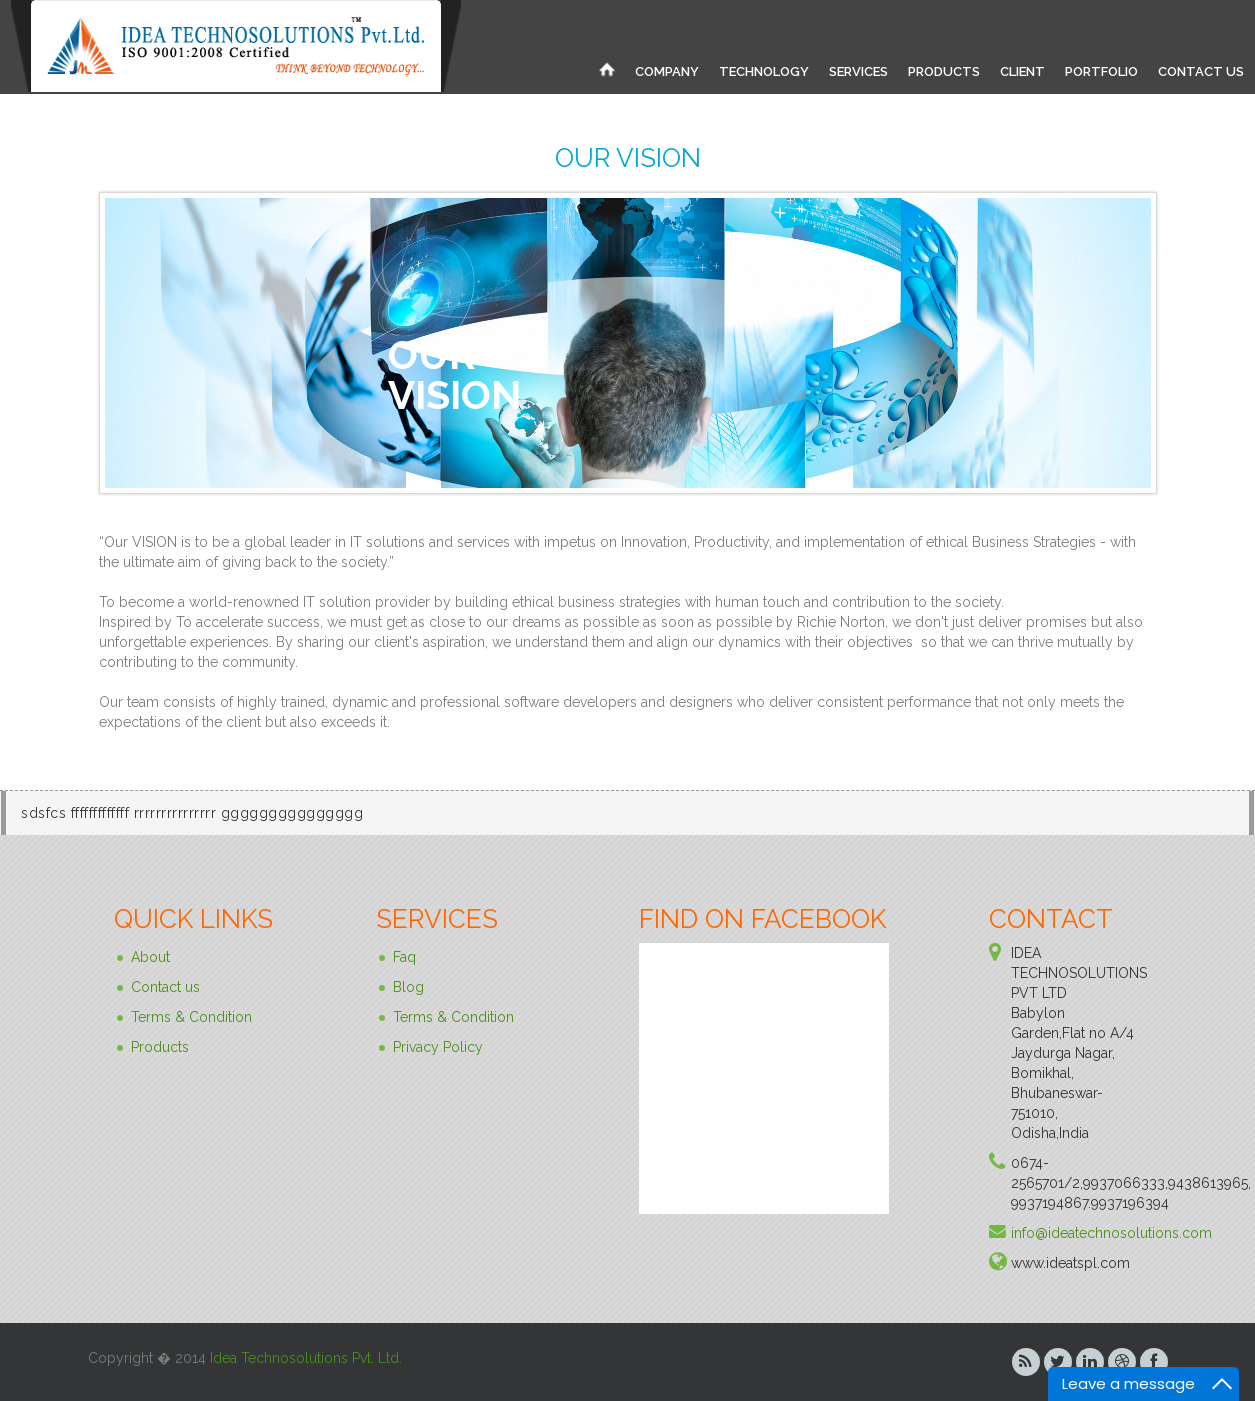 The image size is (1255, 1401). I want to click on Products, so click(160, 1047).